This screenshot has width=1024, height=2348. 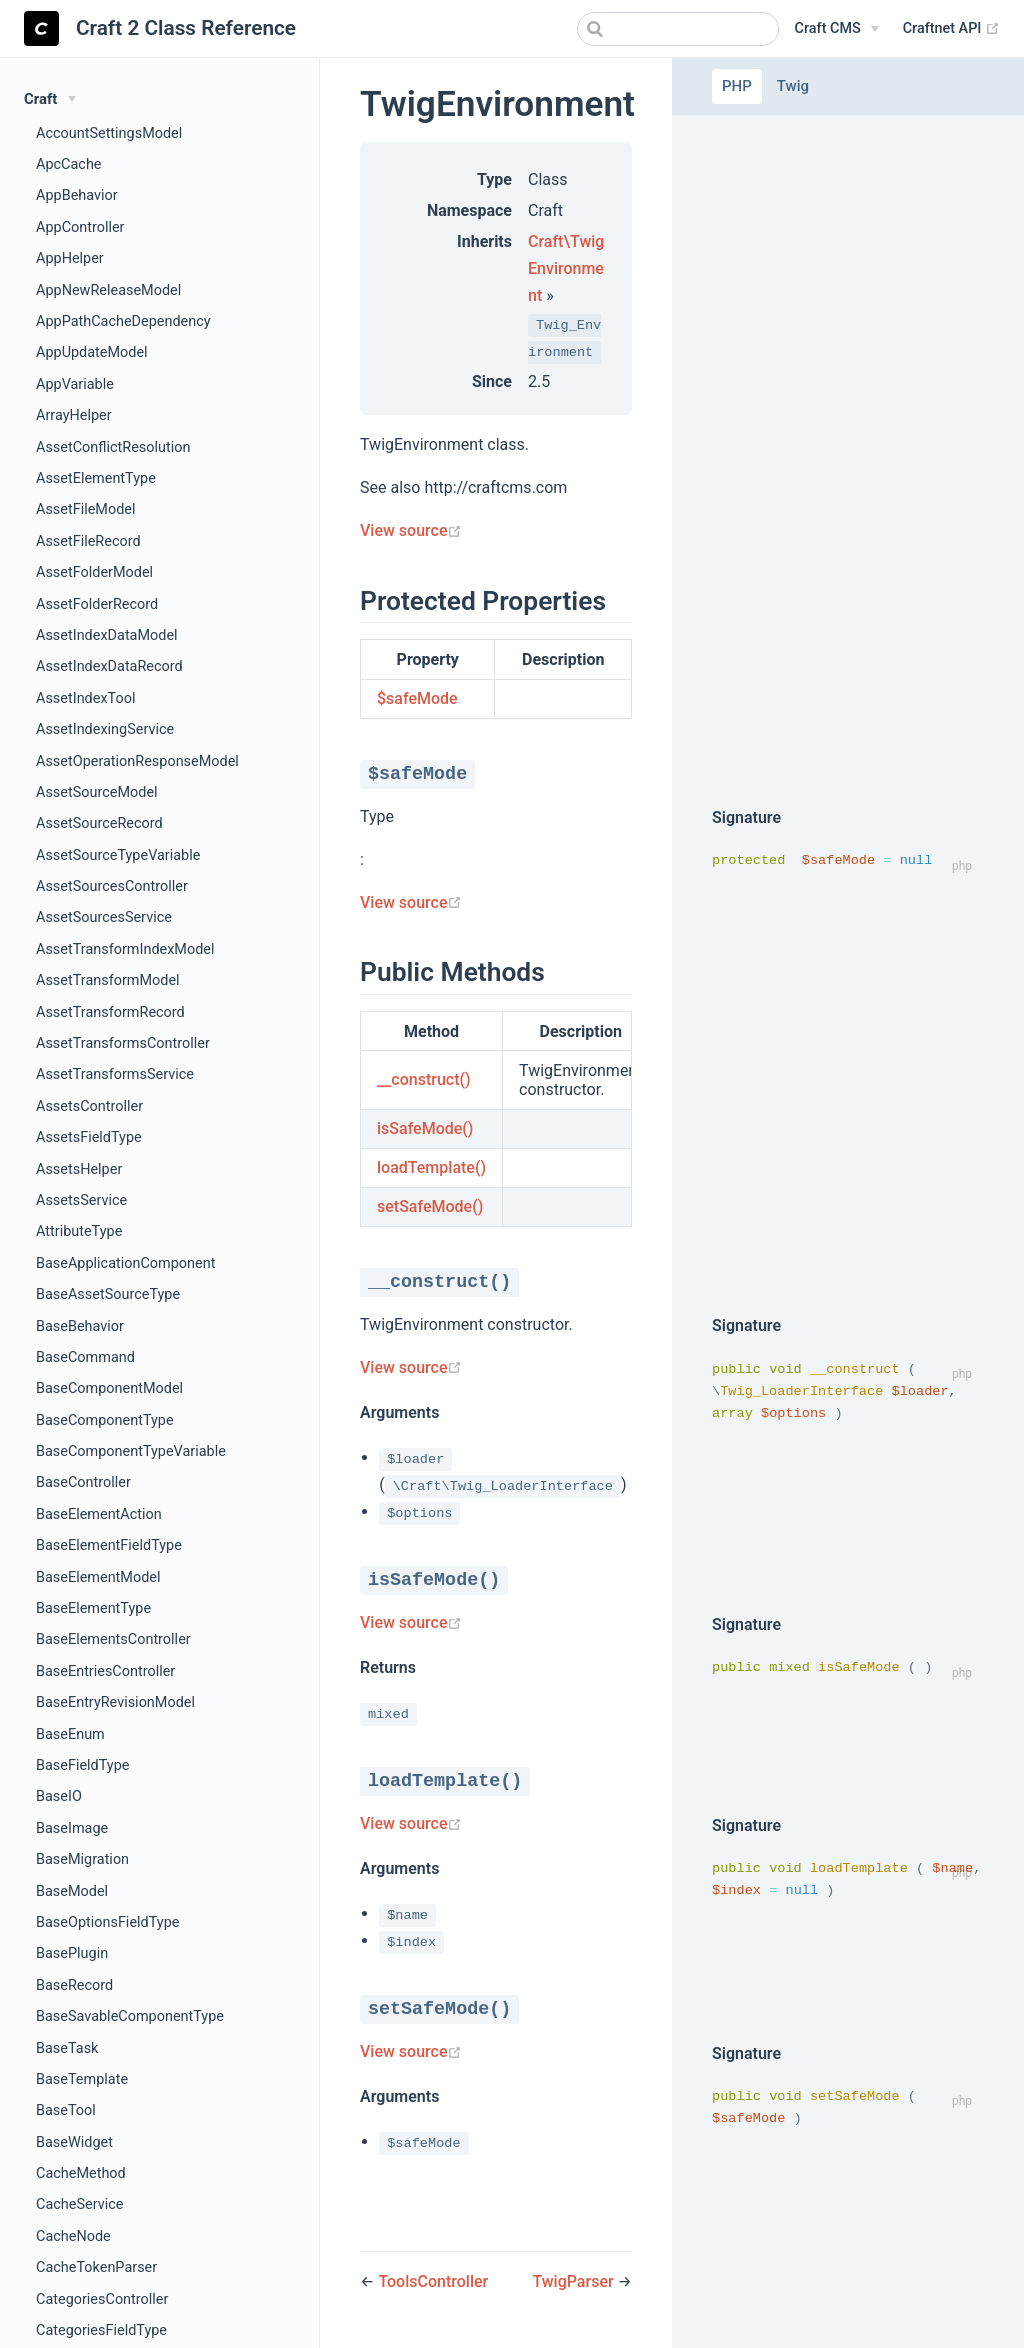 What do you see at coordinates (82, 1859) in the screenshot?
I see `BaseMigration` at bounding box center [82, 1859].